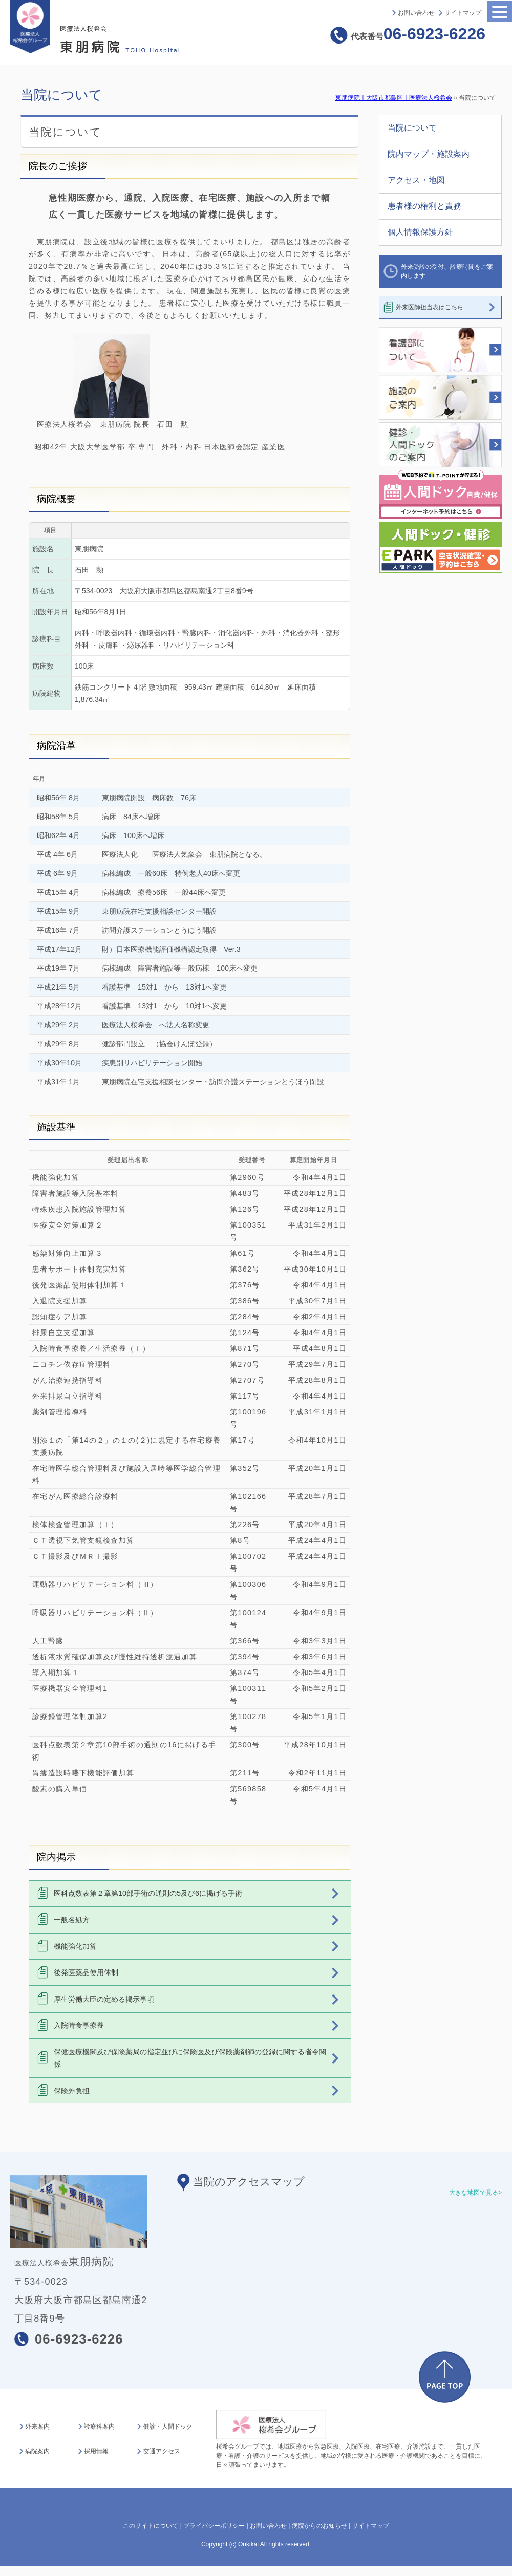 This screenshot has height=2576, width=512. What do you see at coordinates (429, 153) in the screenshot?
I see `院内マップ・施設案内` at bounding box center [429, 153].